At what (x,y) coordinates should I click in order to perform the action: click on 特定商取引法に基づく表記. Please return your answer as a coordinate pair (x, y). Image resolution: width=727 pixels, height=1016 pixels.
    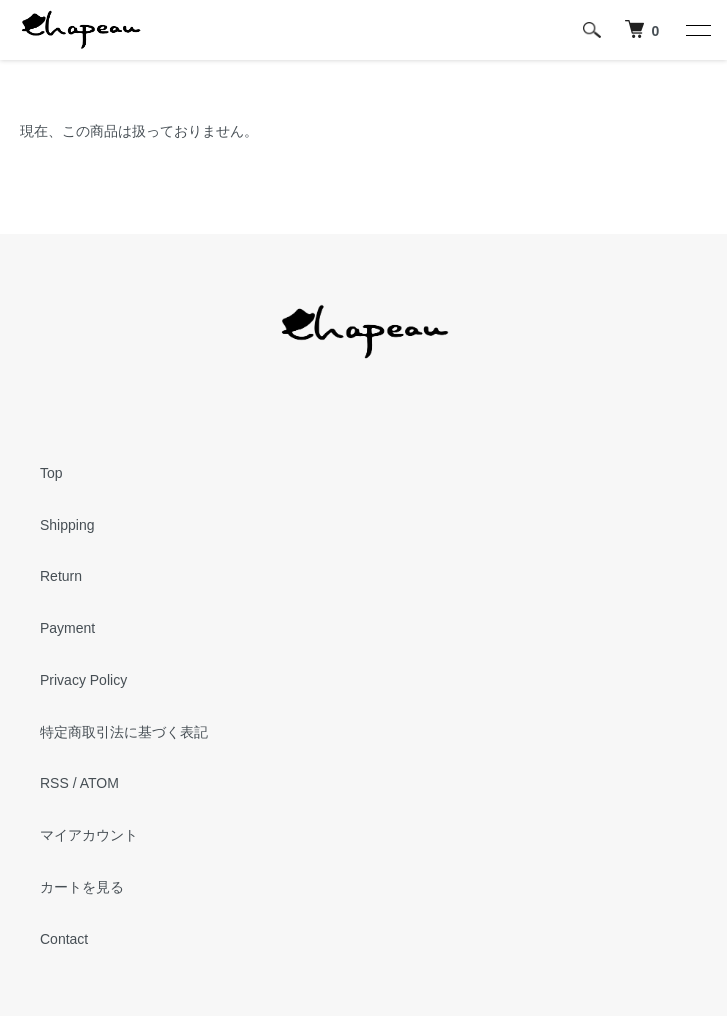
    Looking at the image, I should click on (124, 732).